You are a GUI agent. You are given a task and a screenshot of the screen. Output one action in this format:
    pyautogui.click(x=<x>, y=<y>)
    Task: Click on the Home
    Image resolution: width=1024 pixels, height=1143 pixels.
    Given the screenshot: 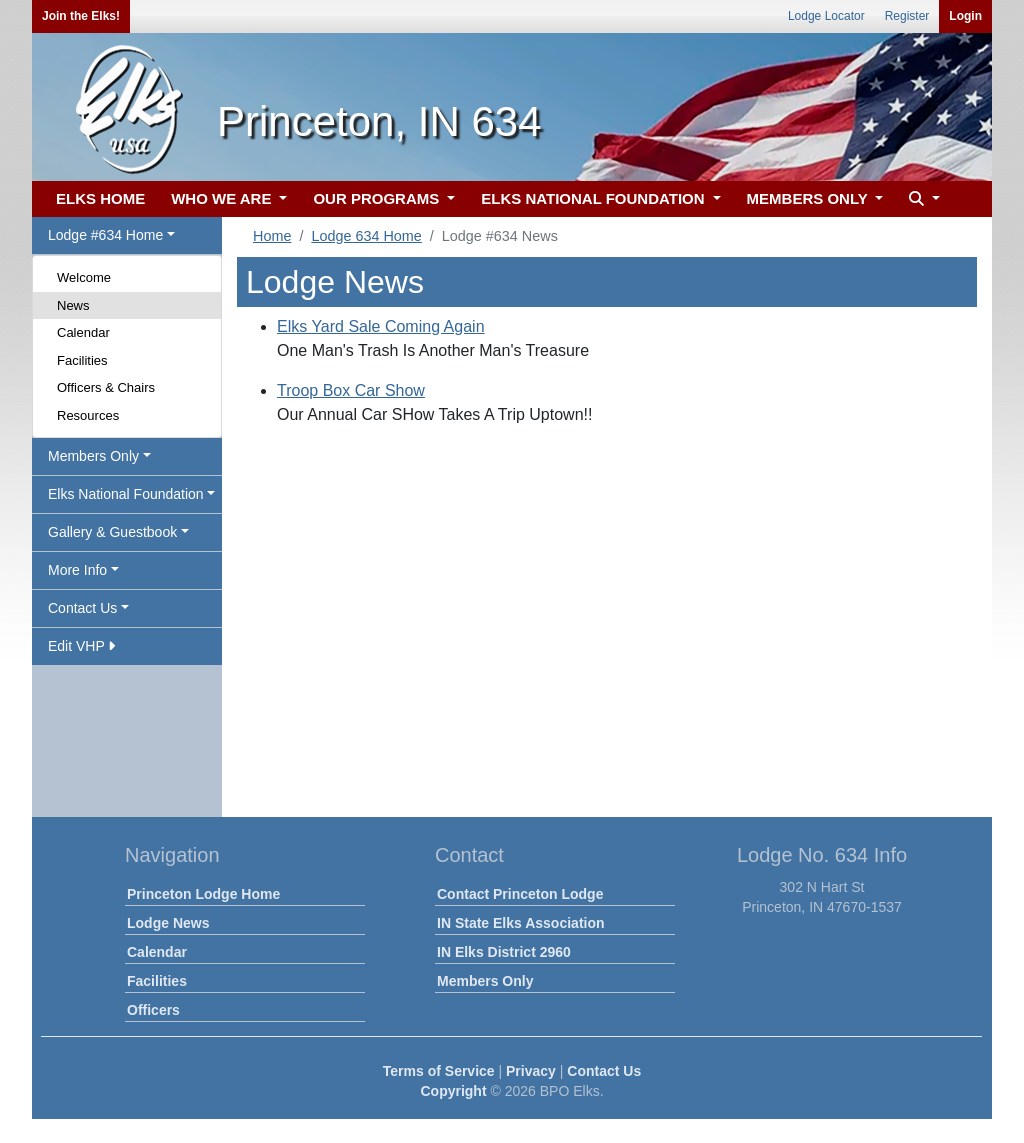 What is the action you would take?
    pyautogui.click(x=272, y=236)
    